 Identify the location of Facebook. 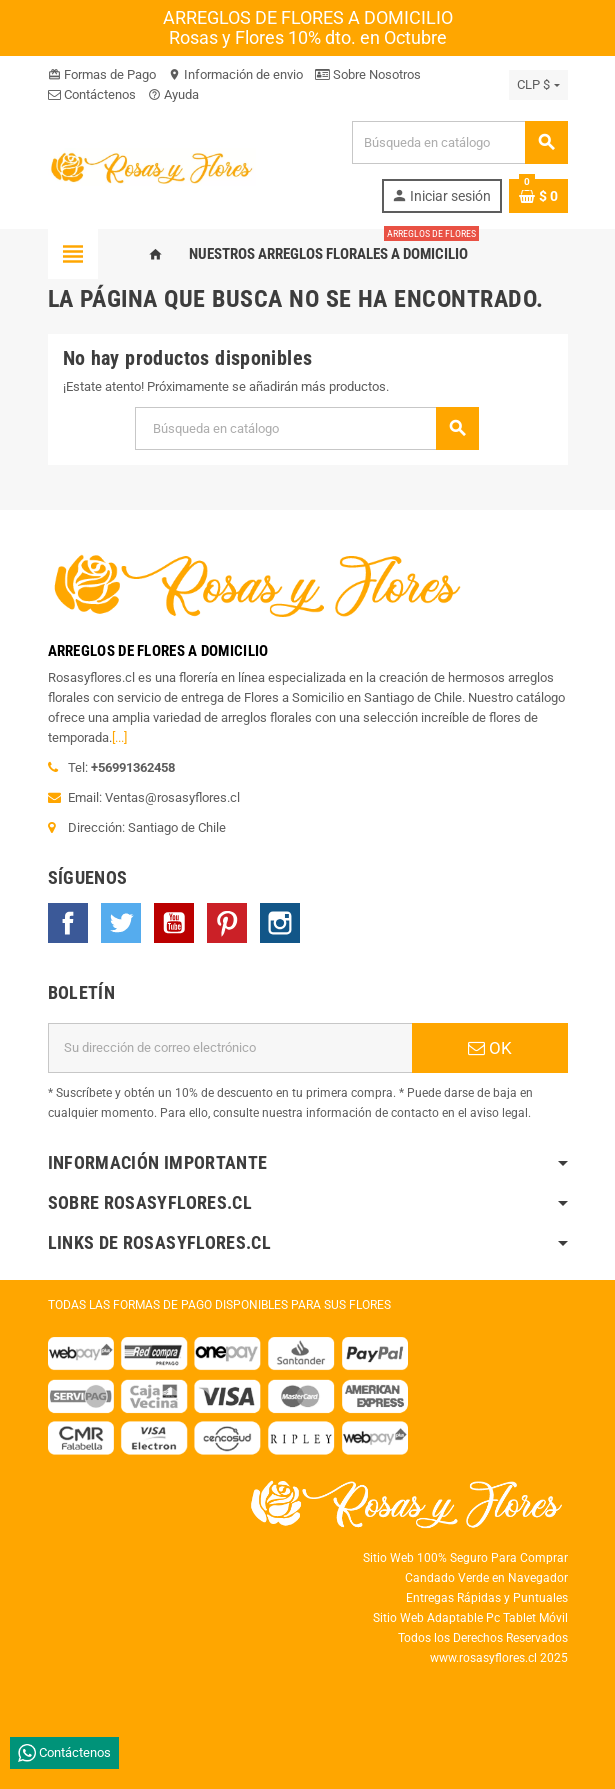
(68, 923).